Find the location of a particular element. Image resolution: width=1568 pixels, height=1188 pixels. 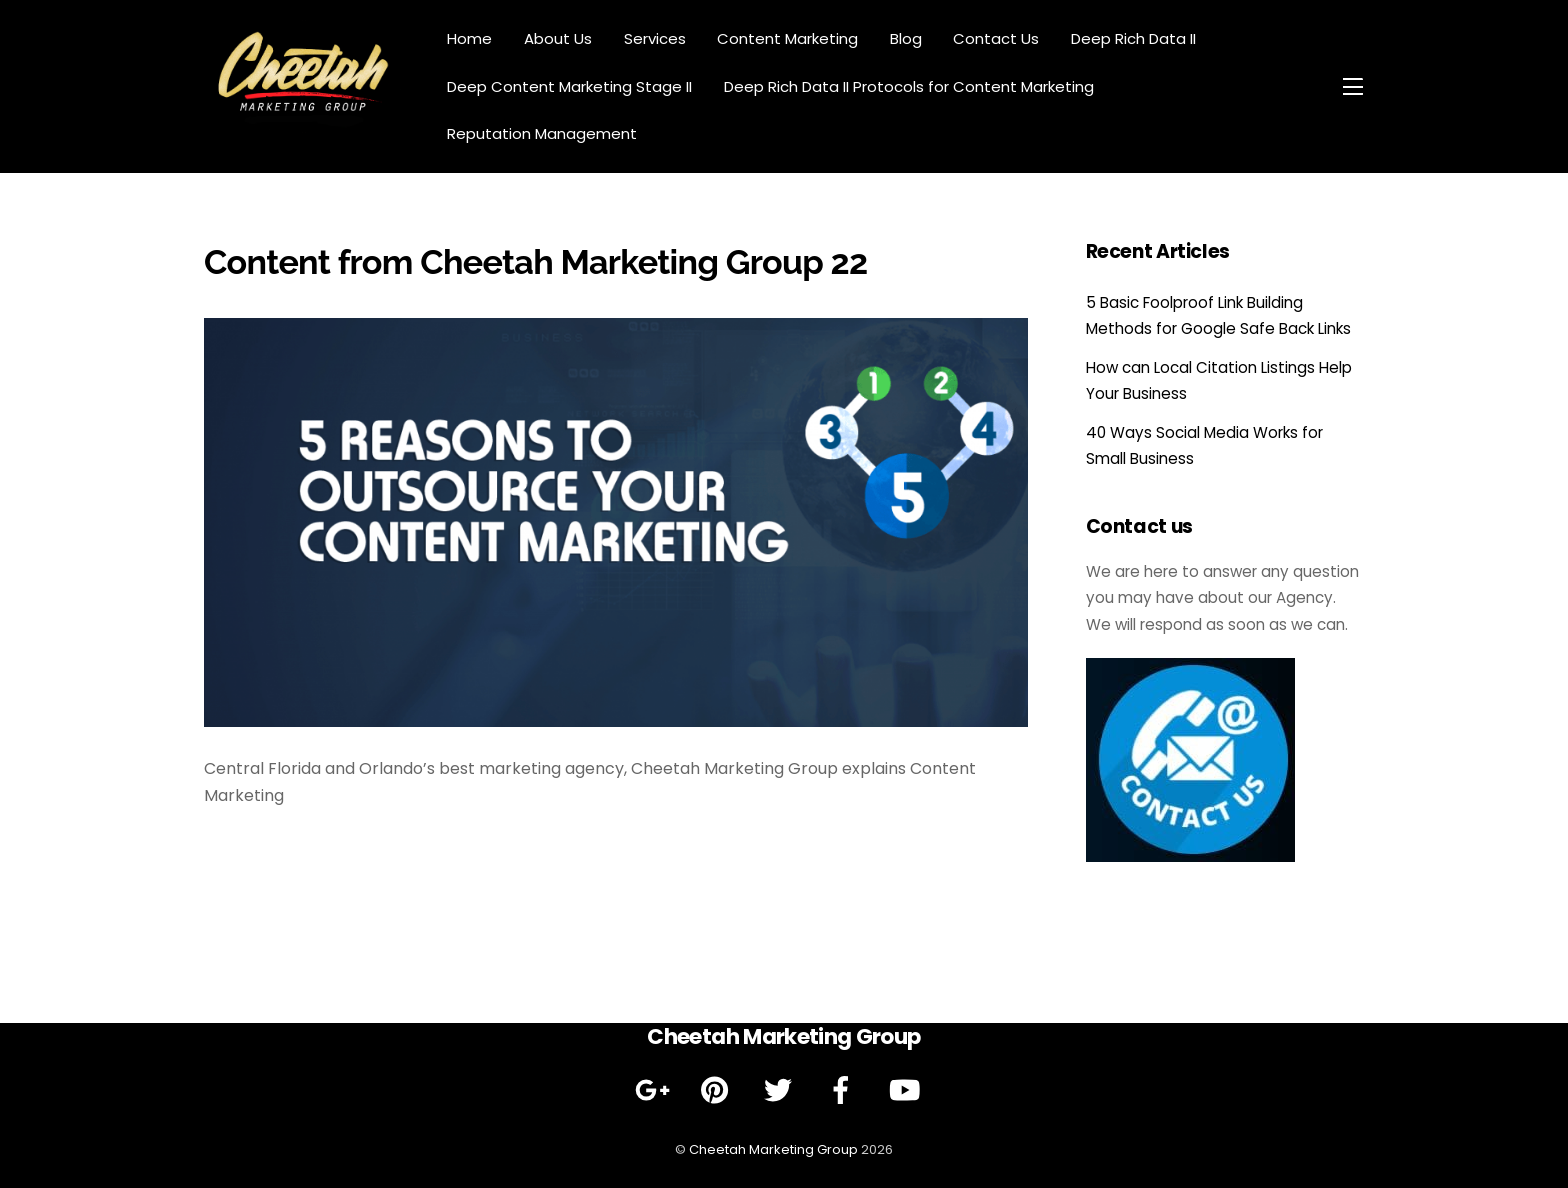

Blog is located at coordinates (906, 38).